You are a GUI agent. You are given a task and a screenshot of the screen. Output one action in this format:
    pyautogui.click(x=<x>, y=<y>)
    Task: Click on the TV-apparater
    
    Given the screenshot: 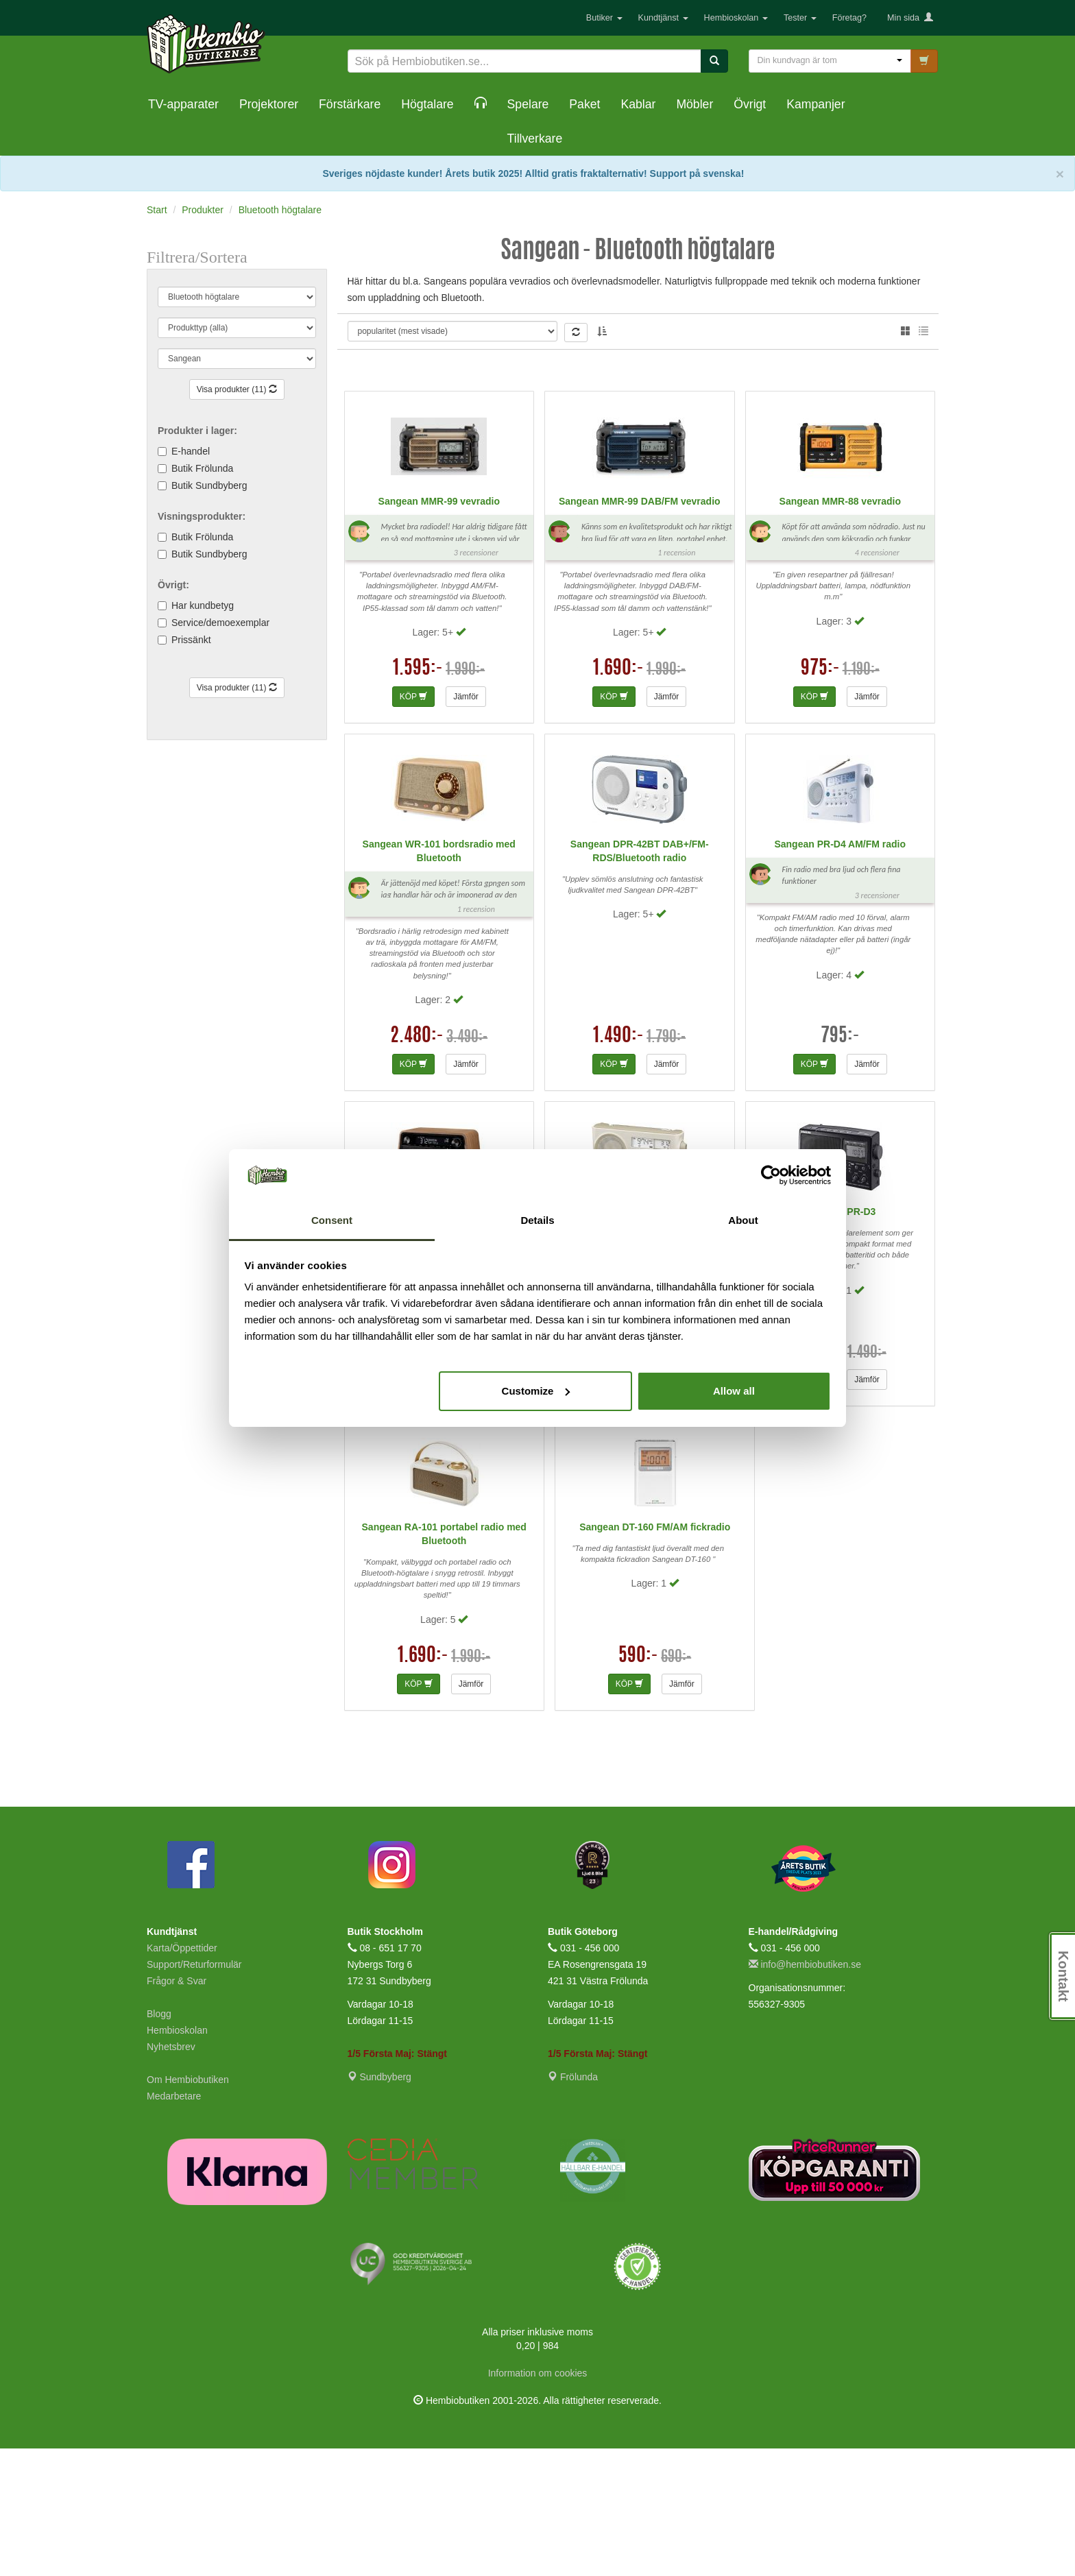 What is the action you would take?
    pyautogui.click(x=183, y=104)
    